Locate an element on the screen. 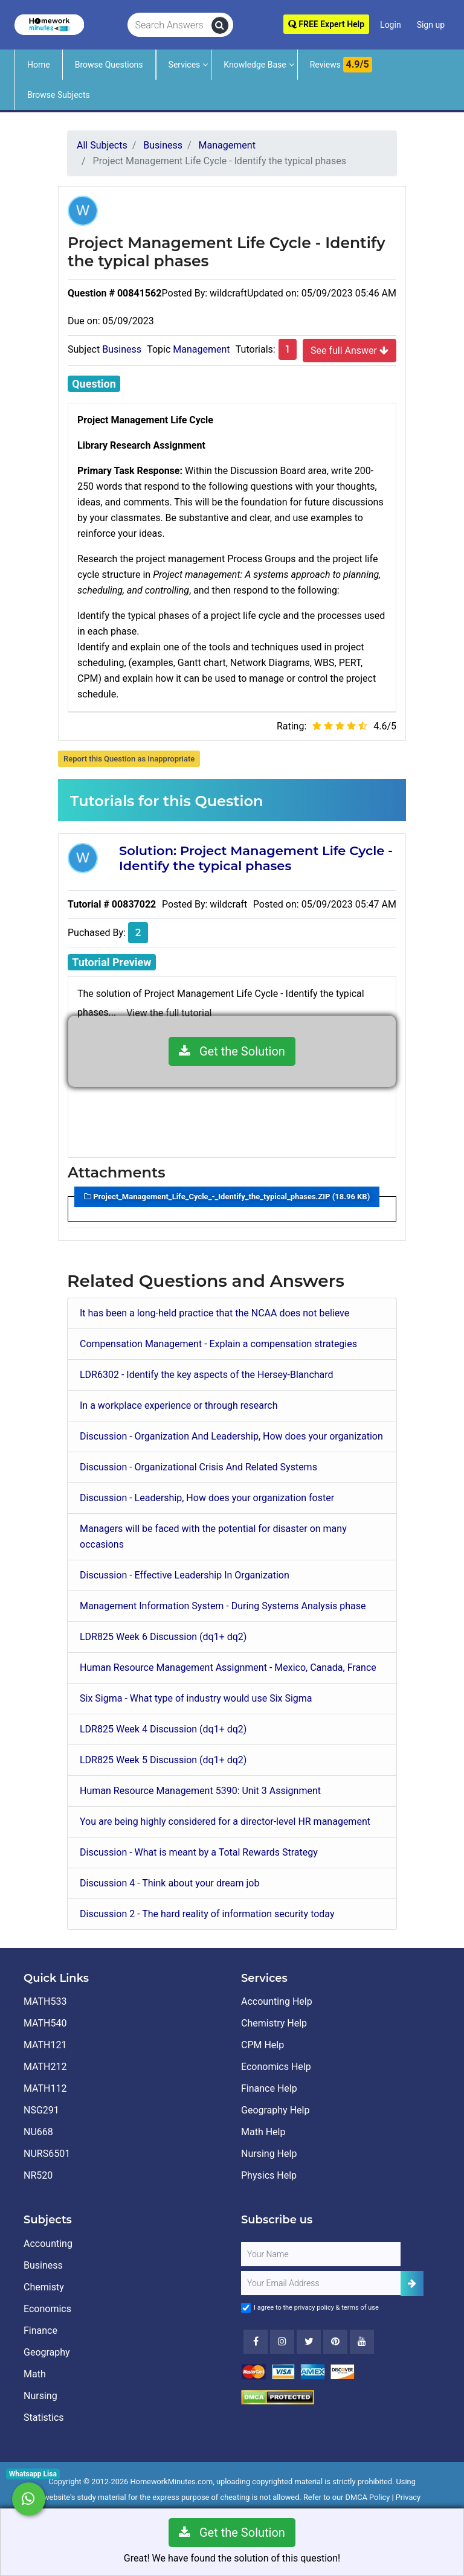 This screenshot has width=464, height=2576. [Search Answers] is located at coordinates (169, 25).